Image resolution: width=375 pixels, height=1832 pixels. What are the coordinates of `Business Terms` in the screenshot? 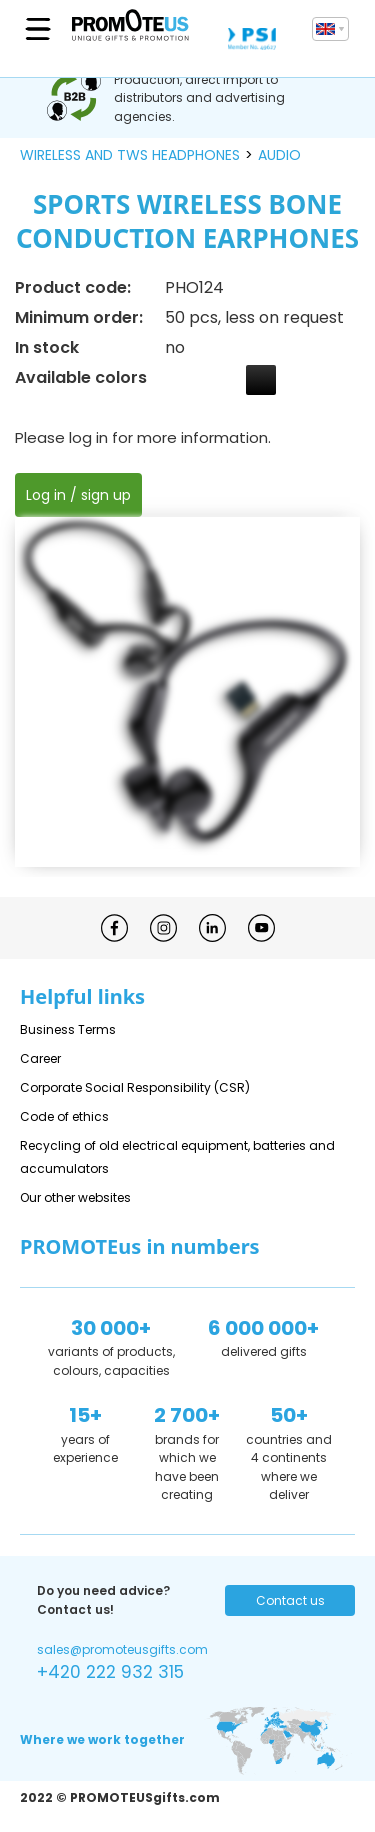 It's located at (68, 1029).